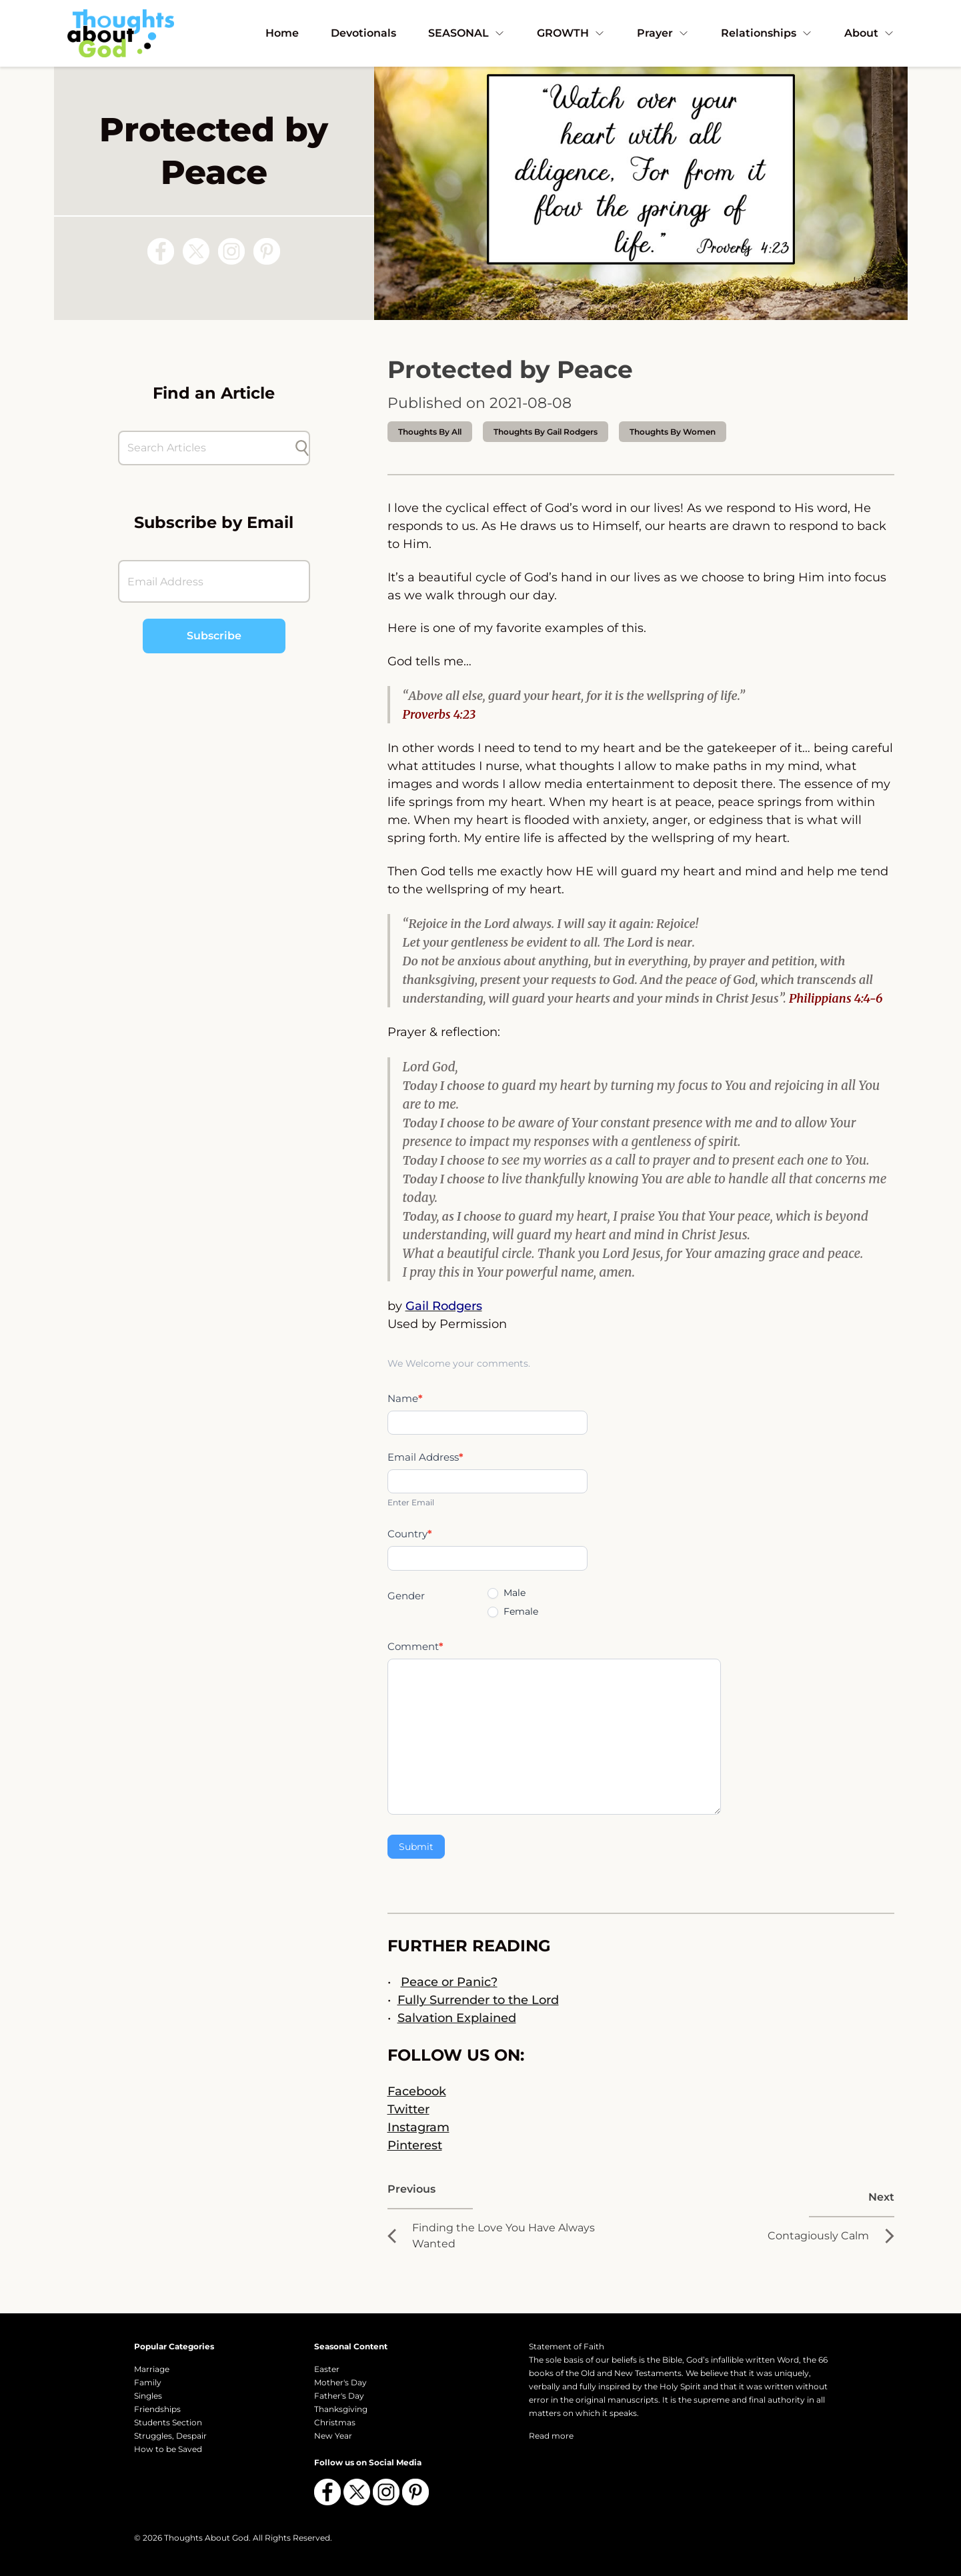 The height and width of the screenshot is (2576, 961). What do you see at coordinates (425, 1457) in the screenshot?
I see `Email Address` at bounding box center [425, 1457].